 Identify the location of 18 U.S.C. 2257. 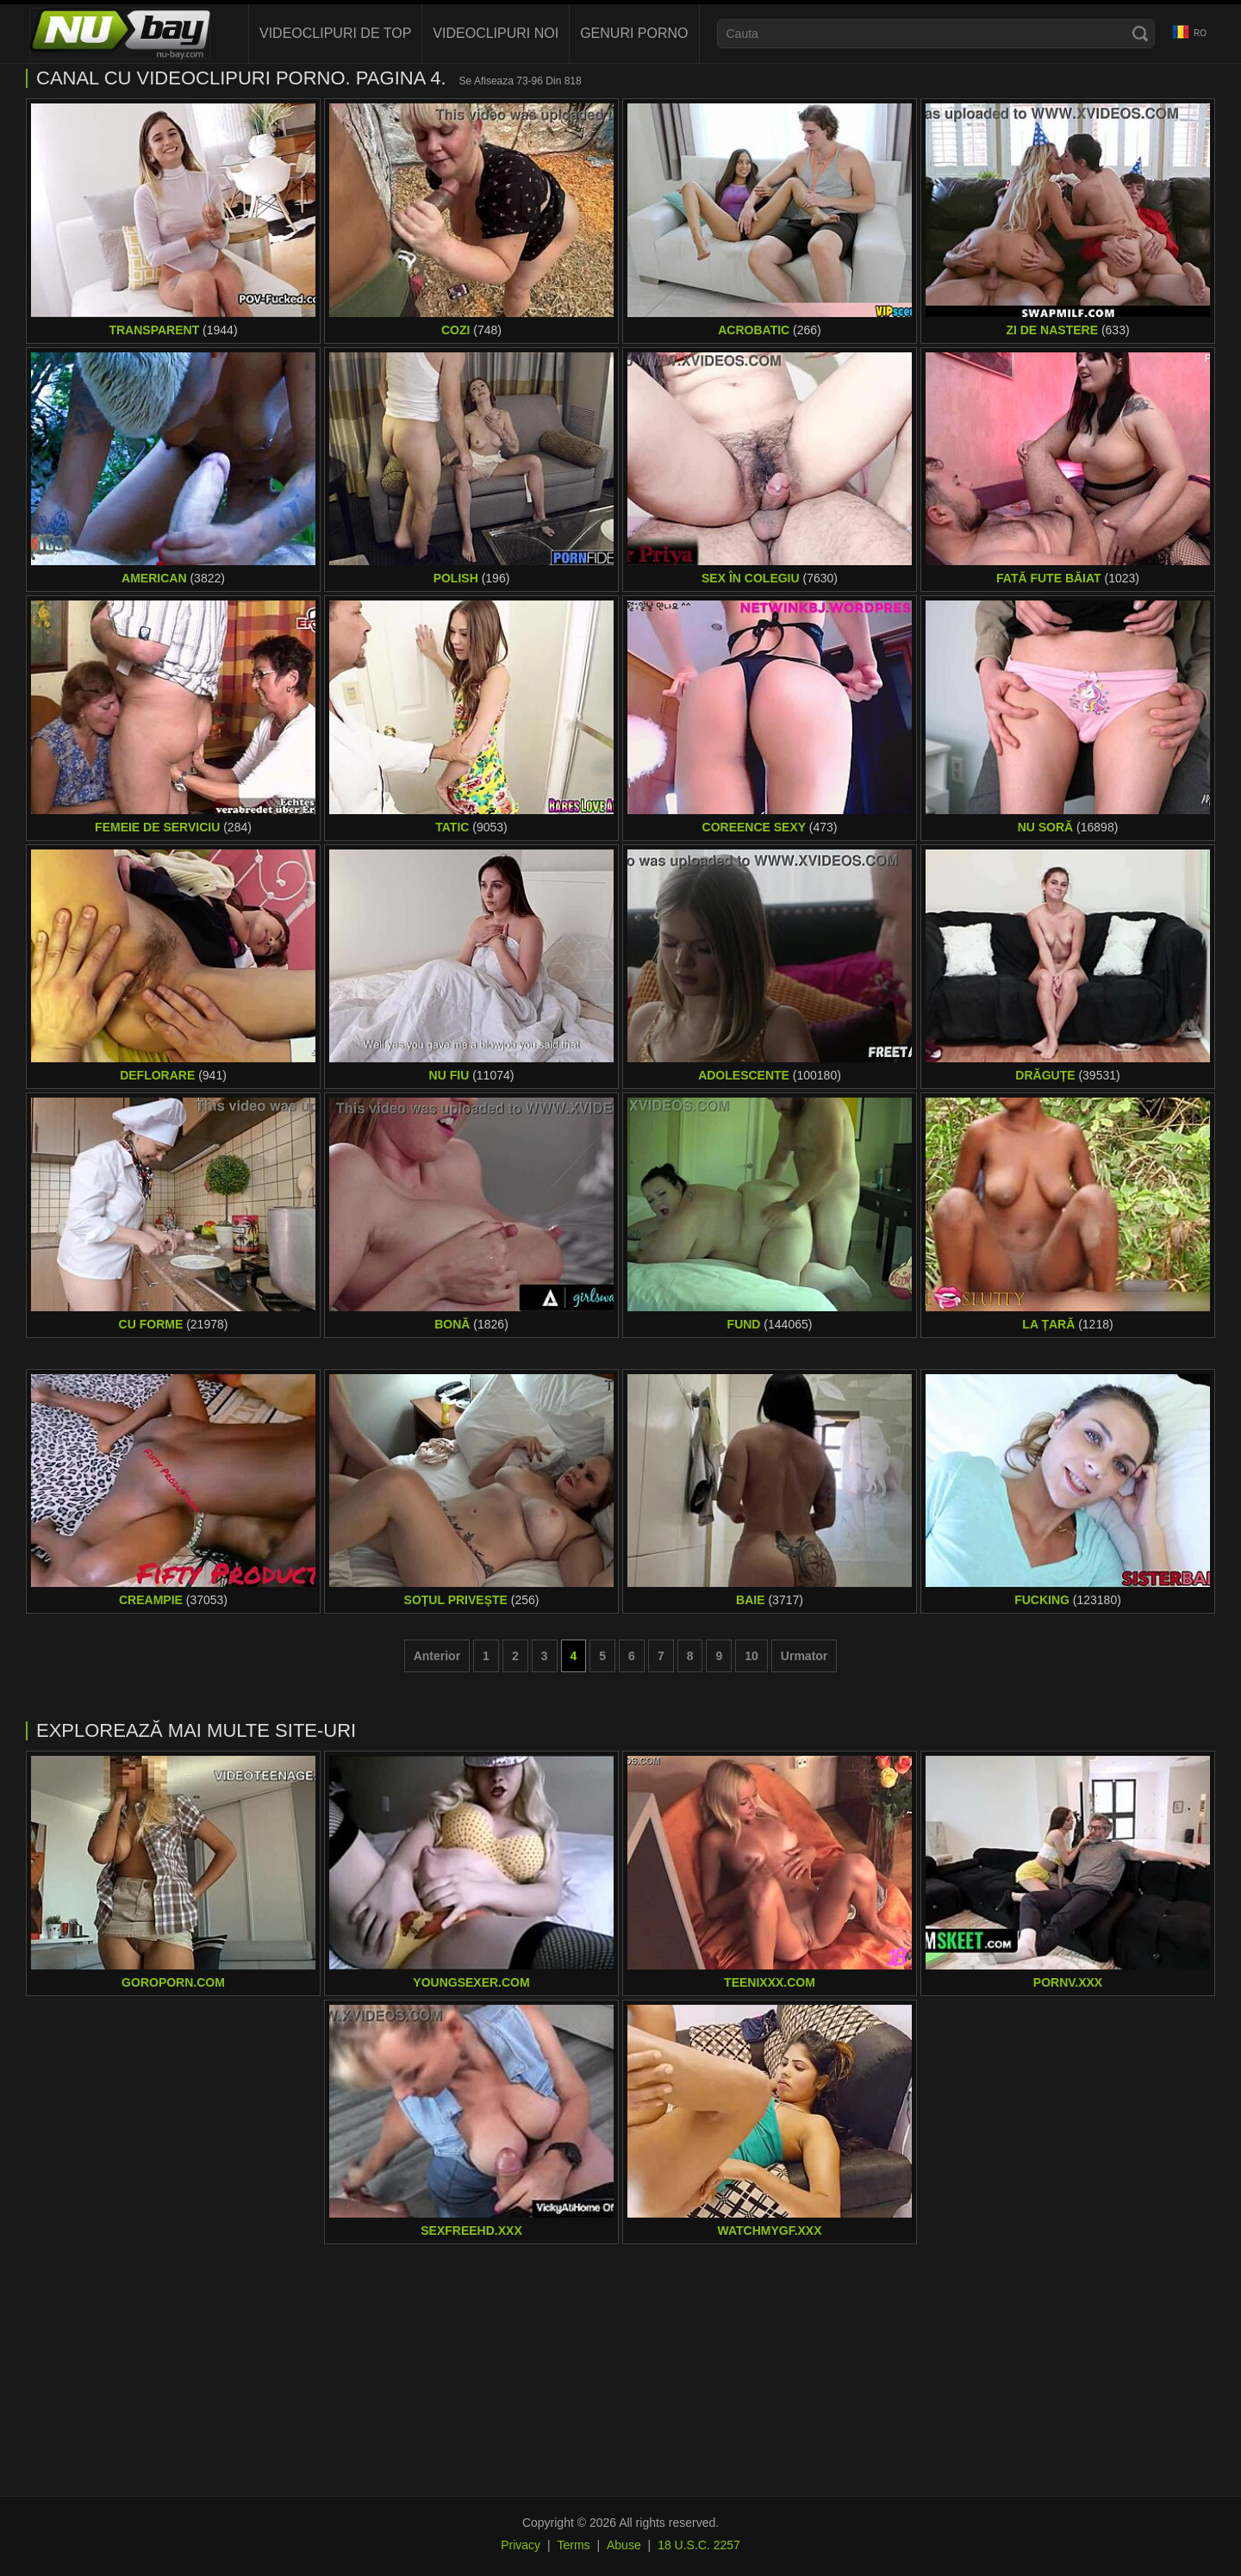
(699, 2545).